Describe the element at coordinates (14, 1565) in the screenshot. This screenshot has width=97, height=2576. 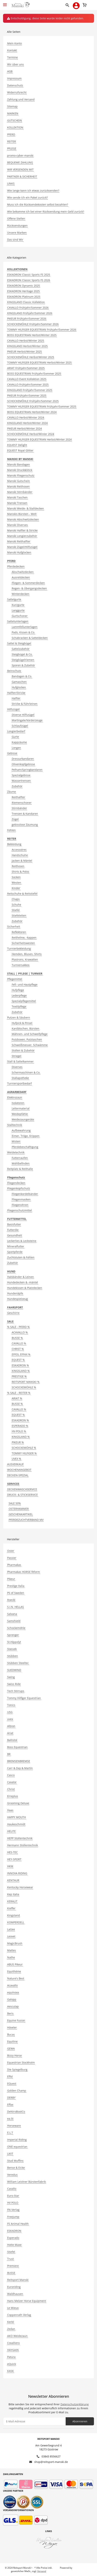
I see `Pharmakas` at that location.